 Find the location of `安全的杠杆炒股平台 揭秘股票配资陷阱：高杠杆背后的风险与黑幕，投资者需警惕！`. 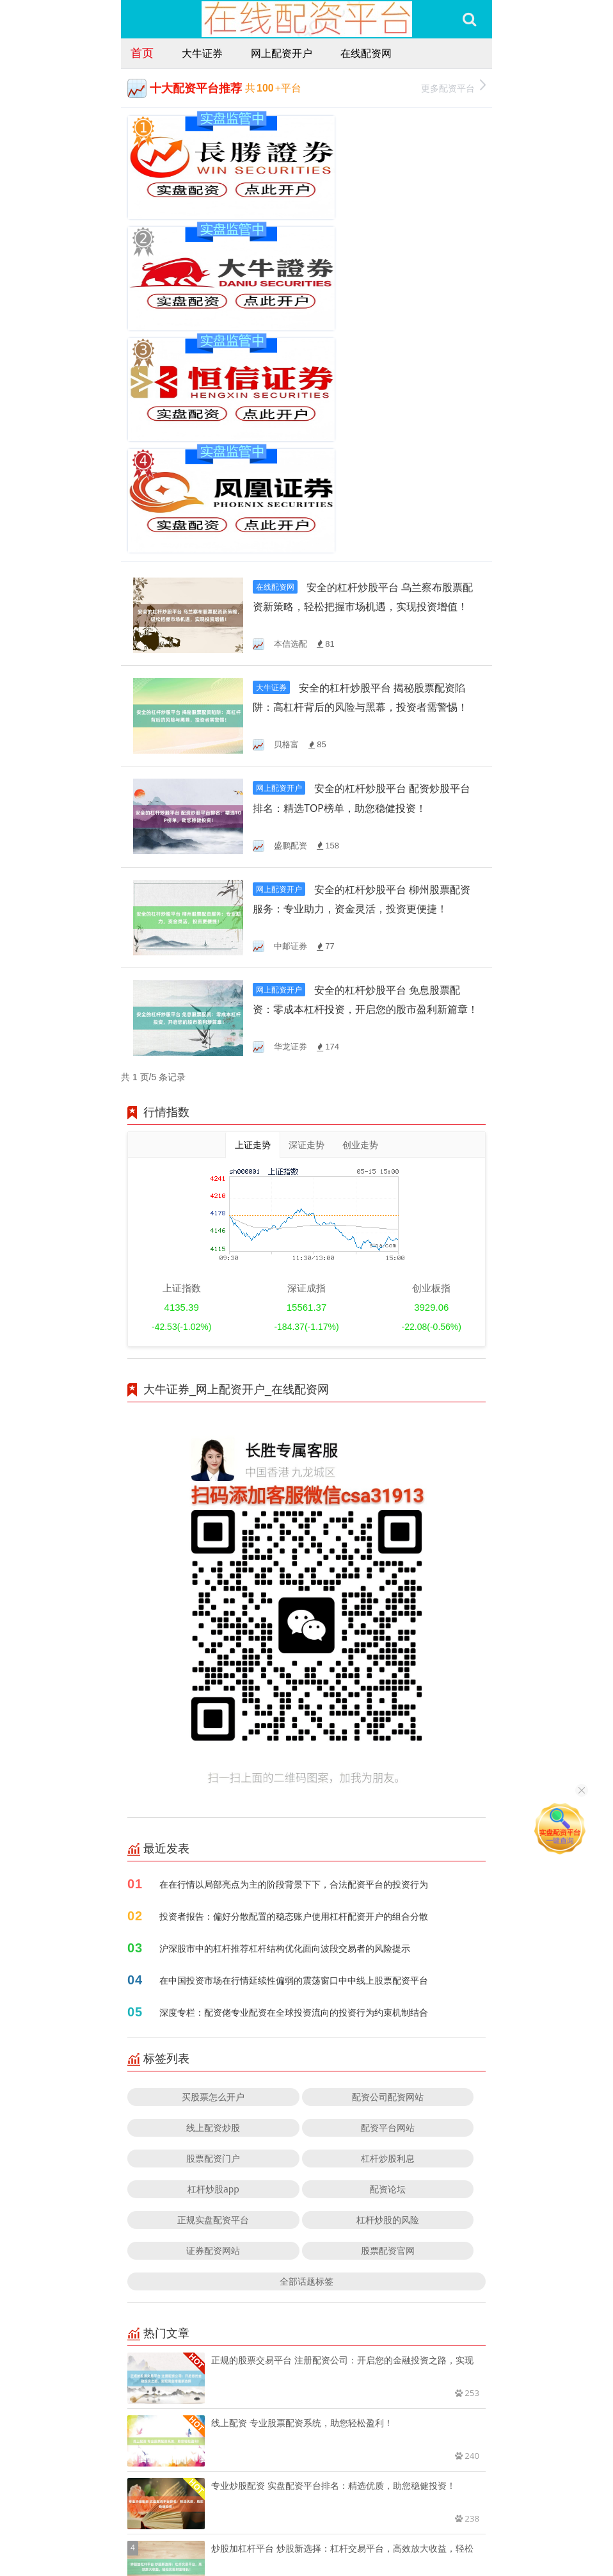

安全的杠杆炒股平台 揭秘股票配资陷阱：高杠杆背后的风险与黑幕，投资者需警惕！ is located at coordinates (363, 458).